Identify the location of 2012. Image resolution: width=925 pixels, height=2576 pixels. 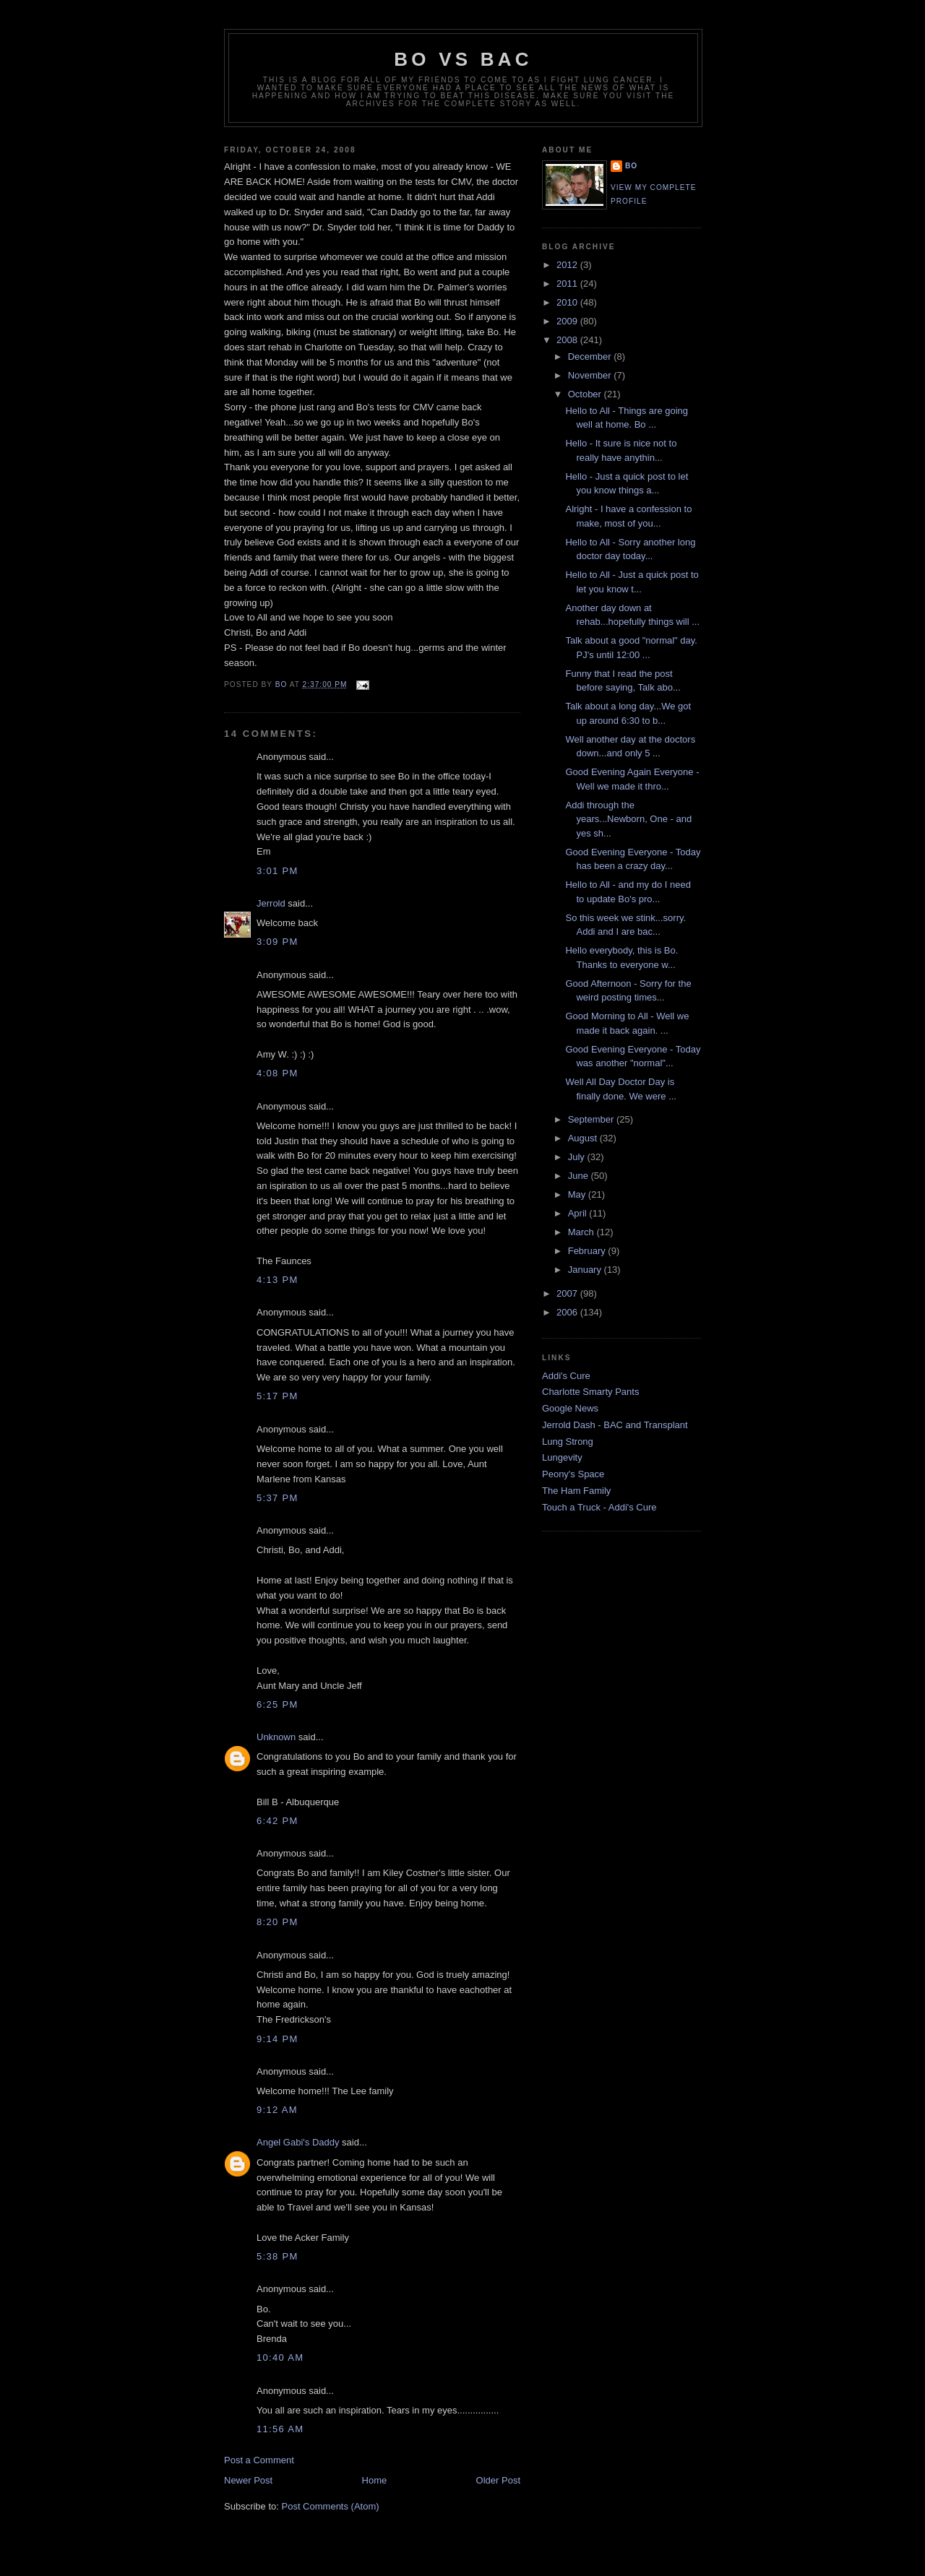
(568, 264).